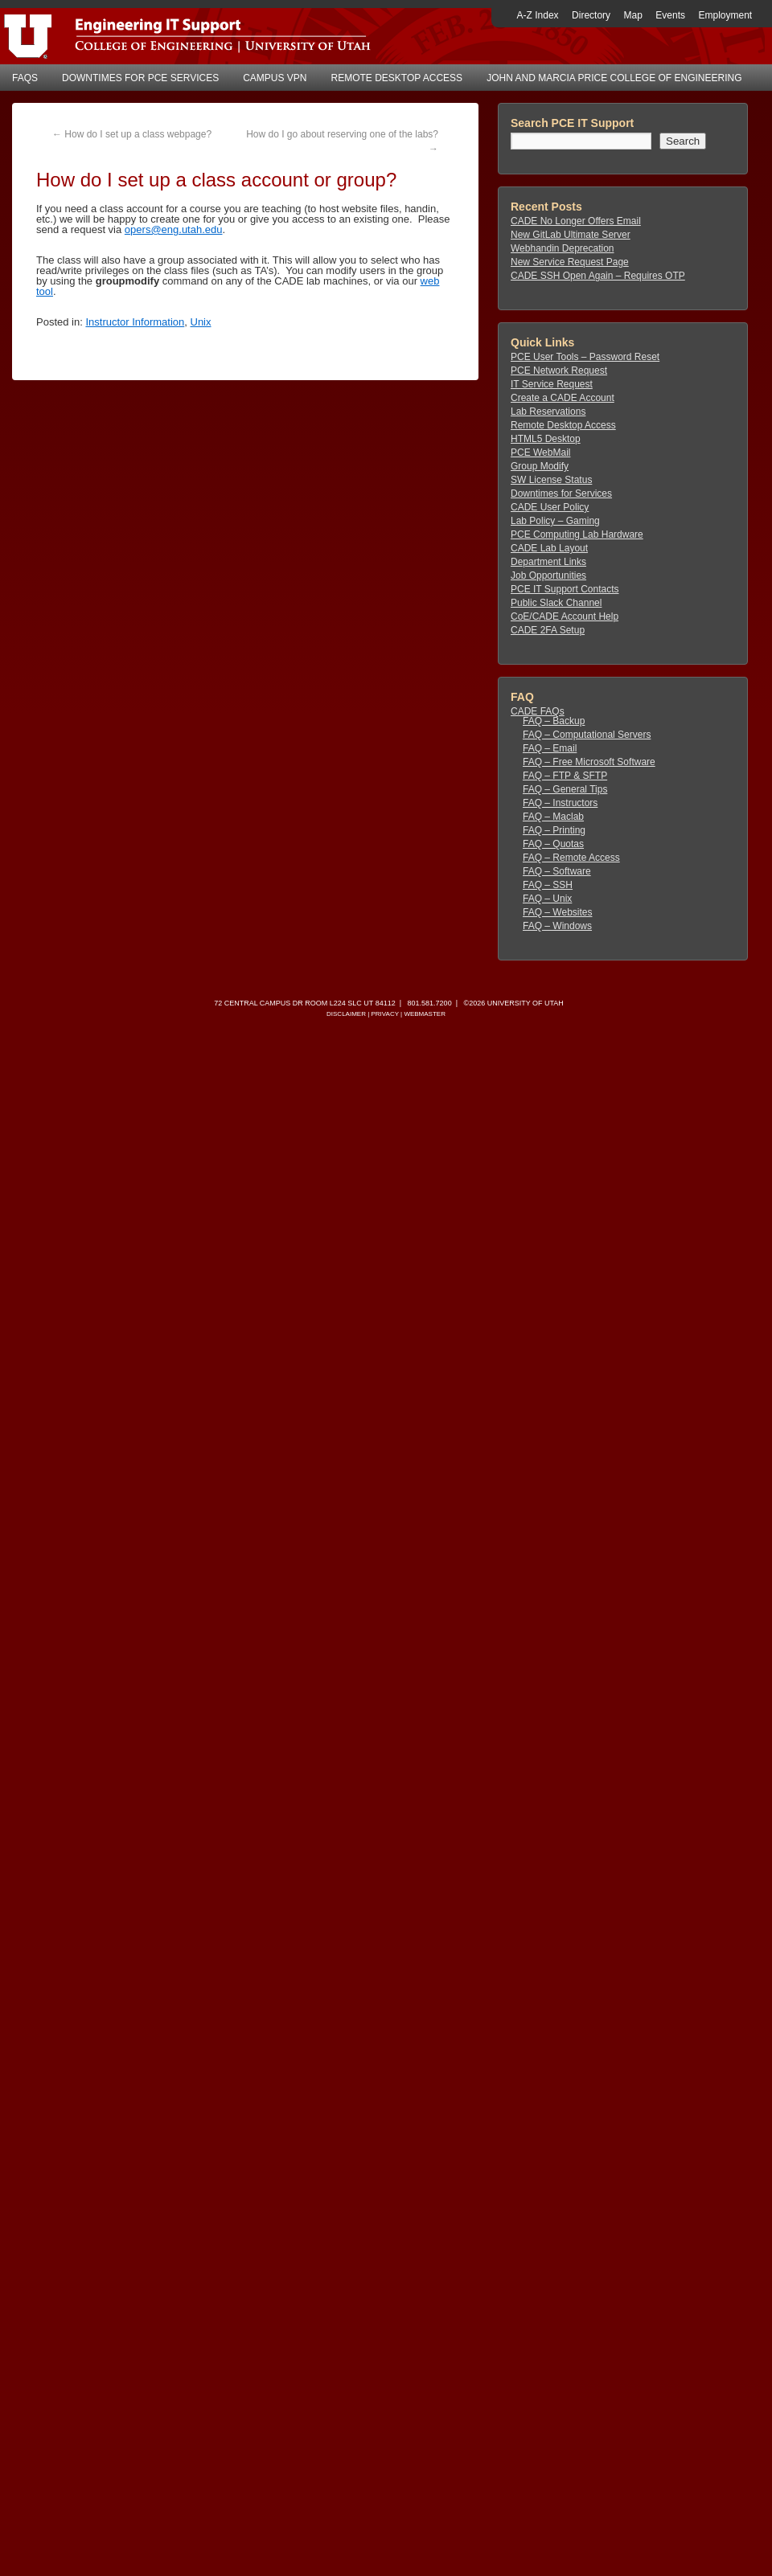 The image size is (772, 2576). What do you see at coordinates (346, 1014) in the screenshot?
I see `Disclaimer` at bounding box center [346, 1014].